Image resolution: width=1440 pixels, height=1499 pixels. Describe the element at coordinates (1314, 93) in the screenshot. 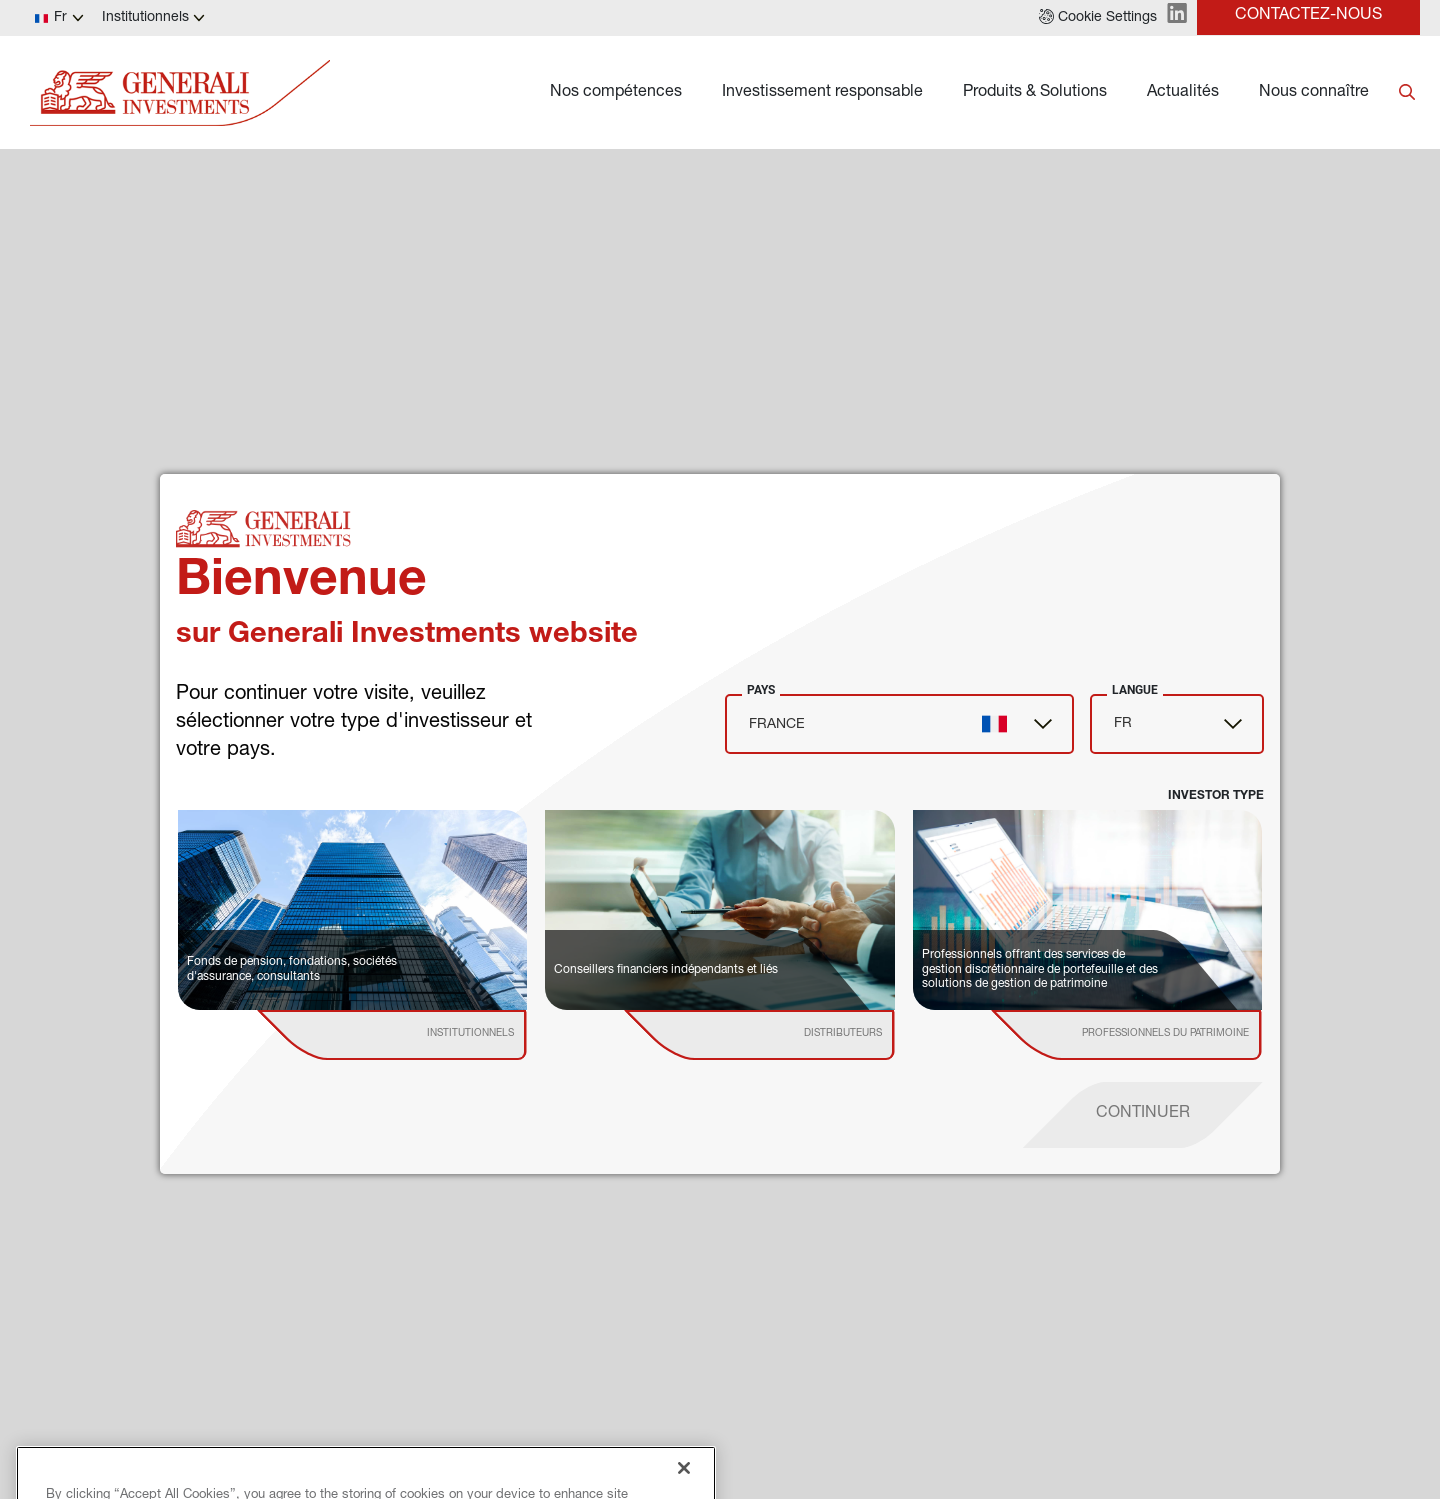

I see `Nous connaître` at that location.